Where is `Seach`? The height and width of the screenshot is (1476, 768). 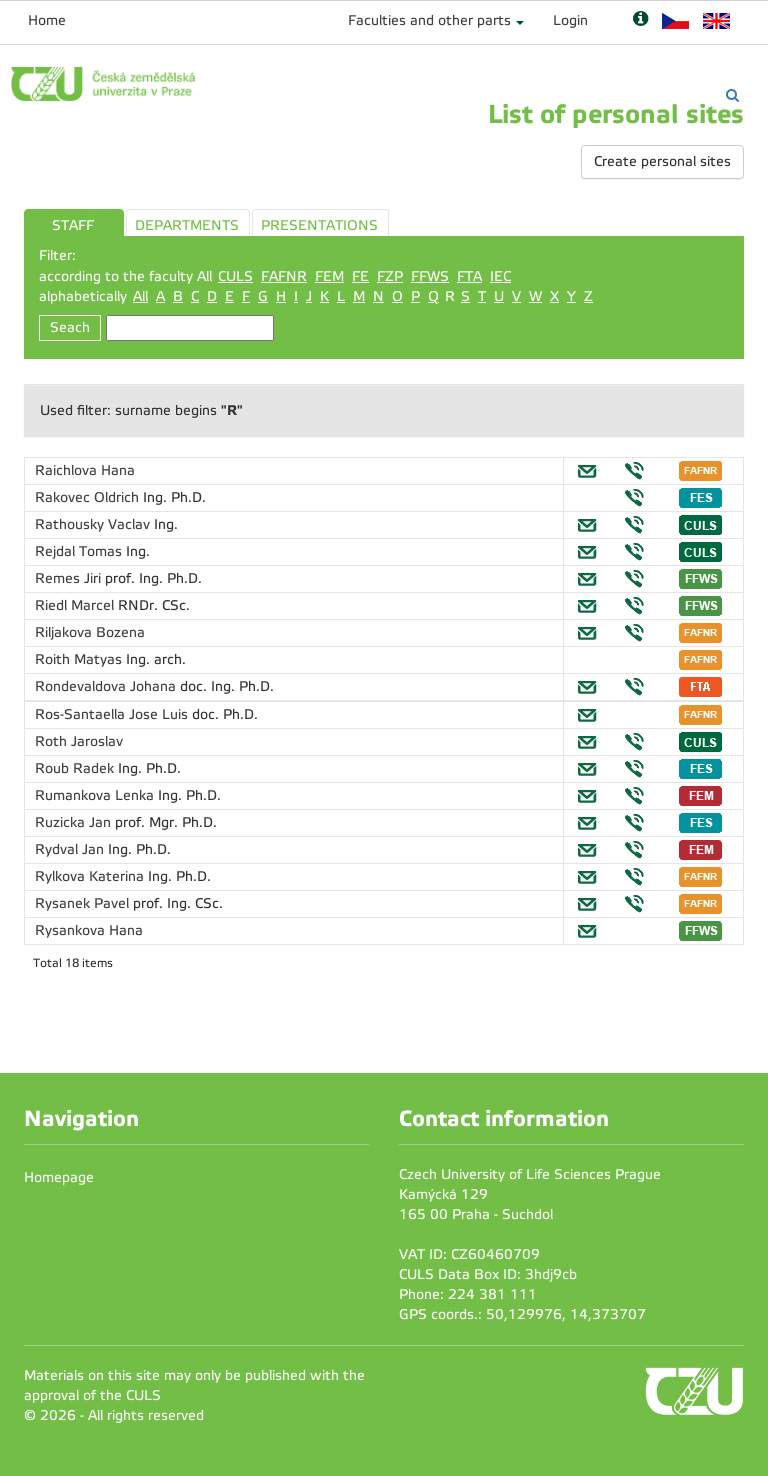 Seach is located at coordinates (70, 327).